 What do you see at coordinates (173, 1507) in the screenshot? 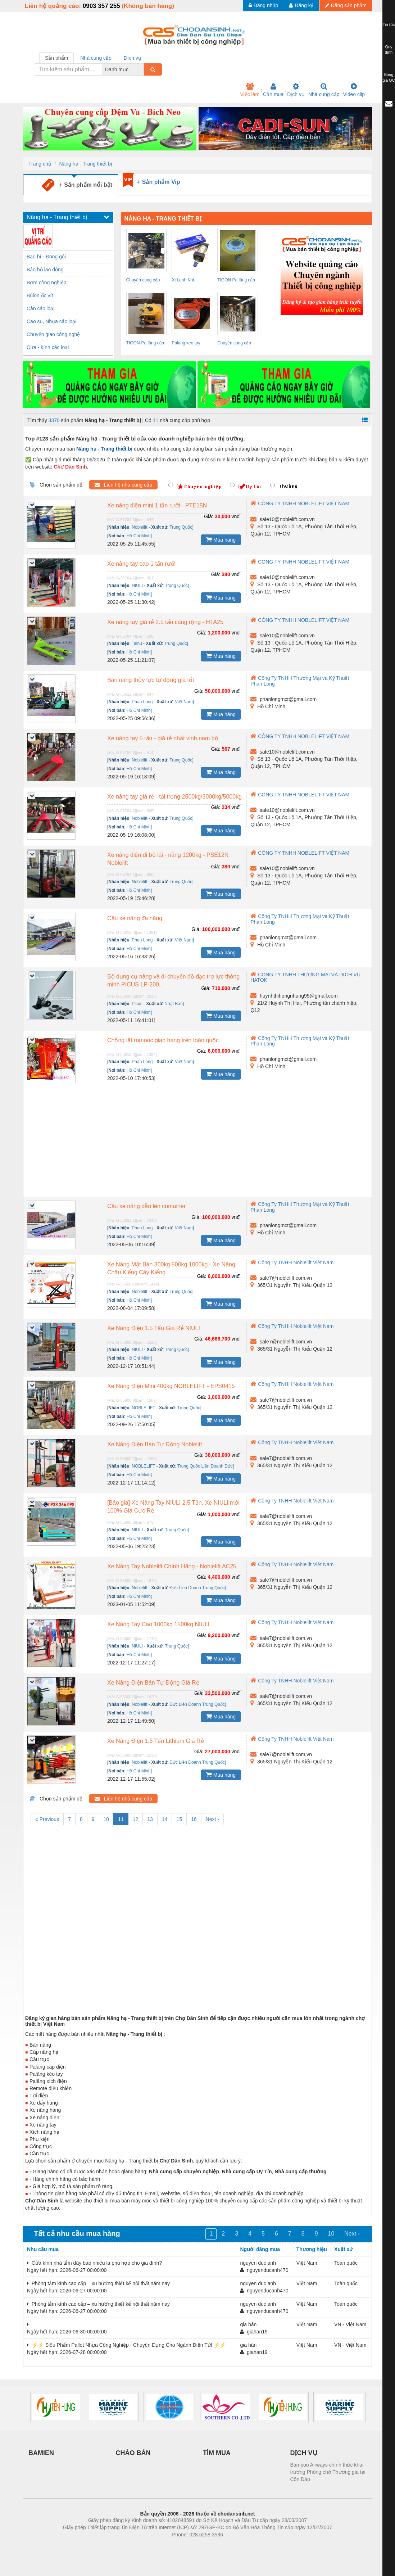
I see `[Báo giá] Xe Nâng Tay NIULI 2.5 Tấn. Xe NIULI mới 100% Giá Cực Rẻ` at bounding box center [173, 1507].